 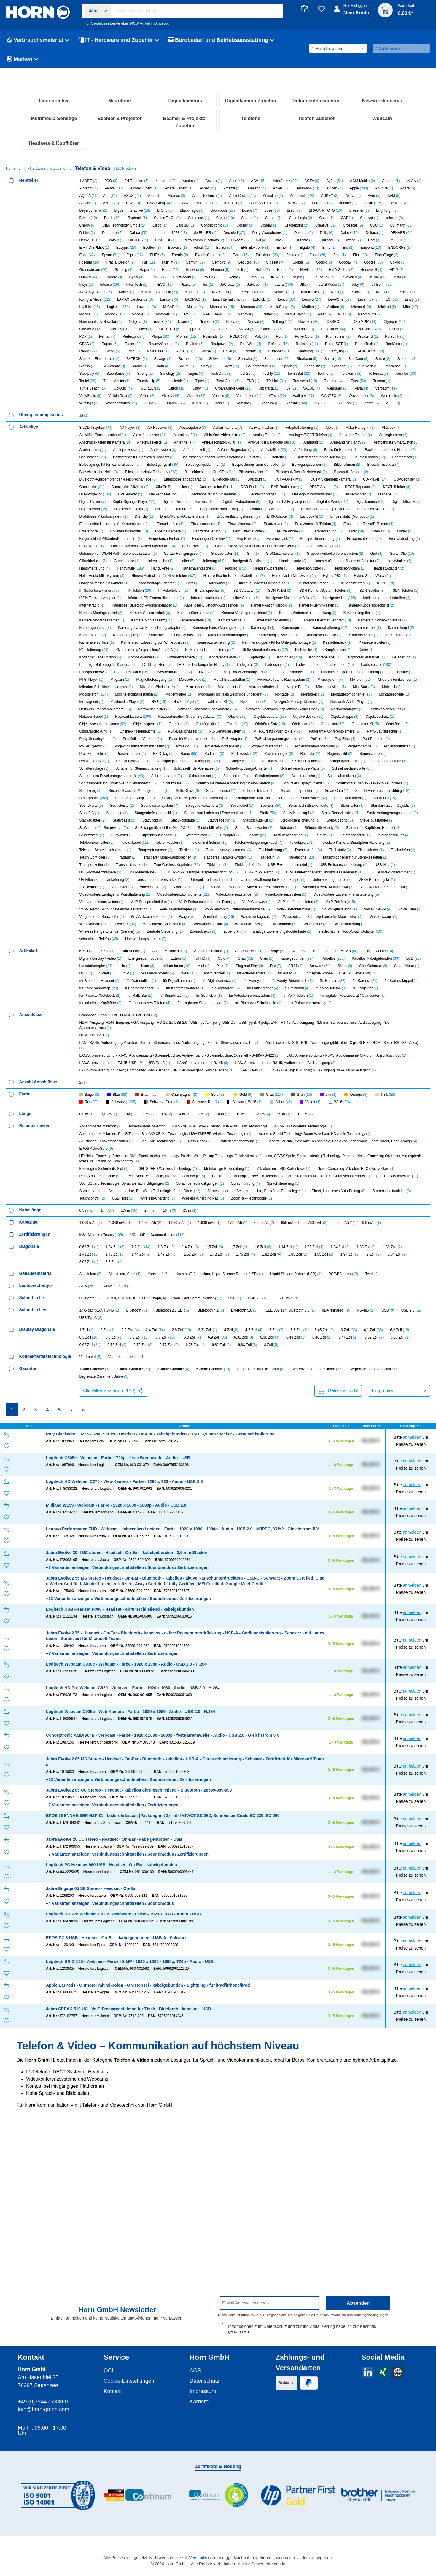 What do you see at coordinates (114, 360) in the screenshot?
I see `Alcatel` at bounding box center [114, 360].